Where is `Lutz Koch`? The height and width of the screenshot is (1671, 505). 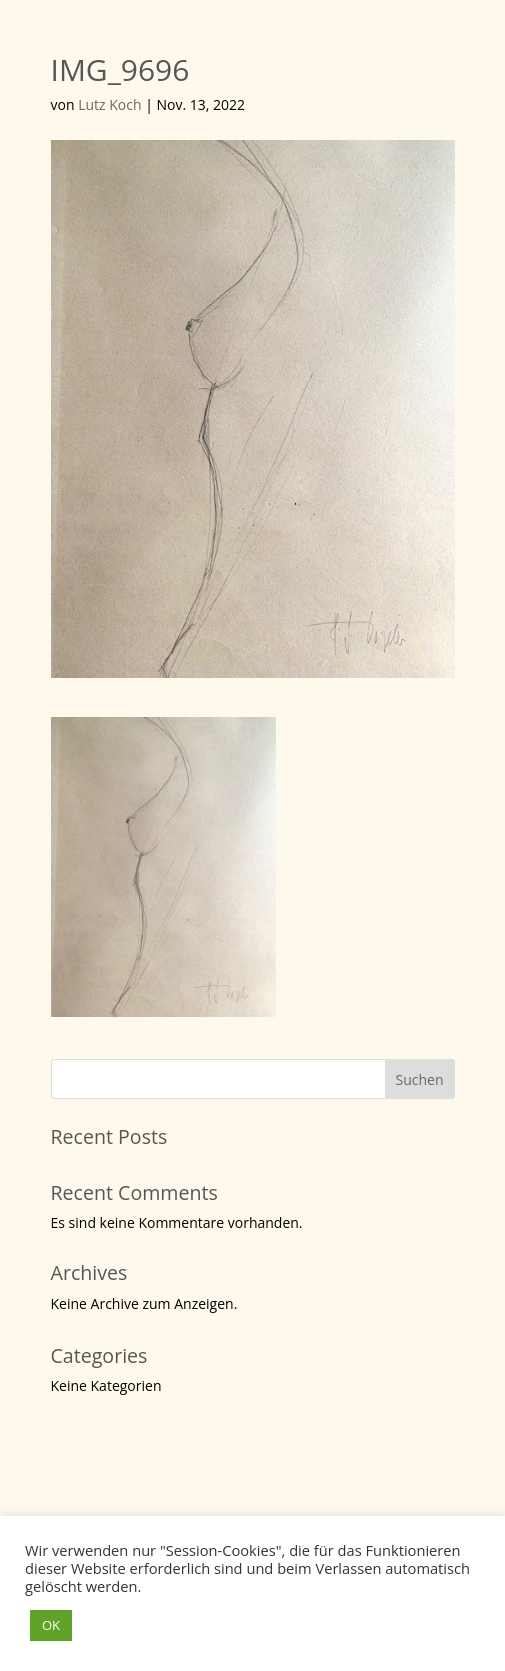
Lutz Koch is located at coordinates (109, 104).